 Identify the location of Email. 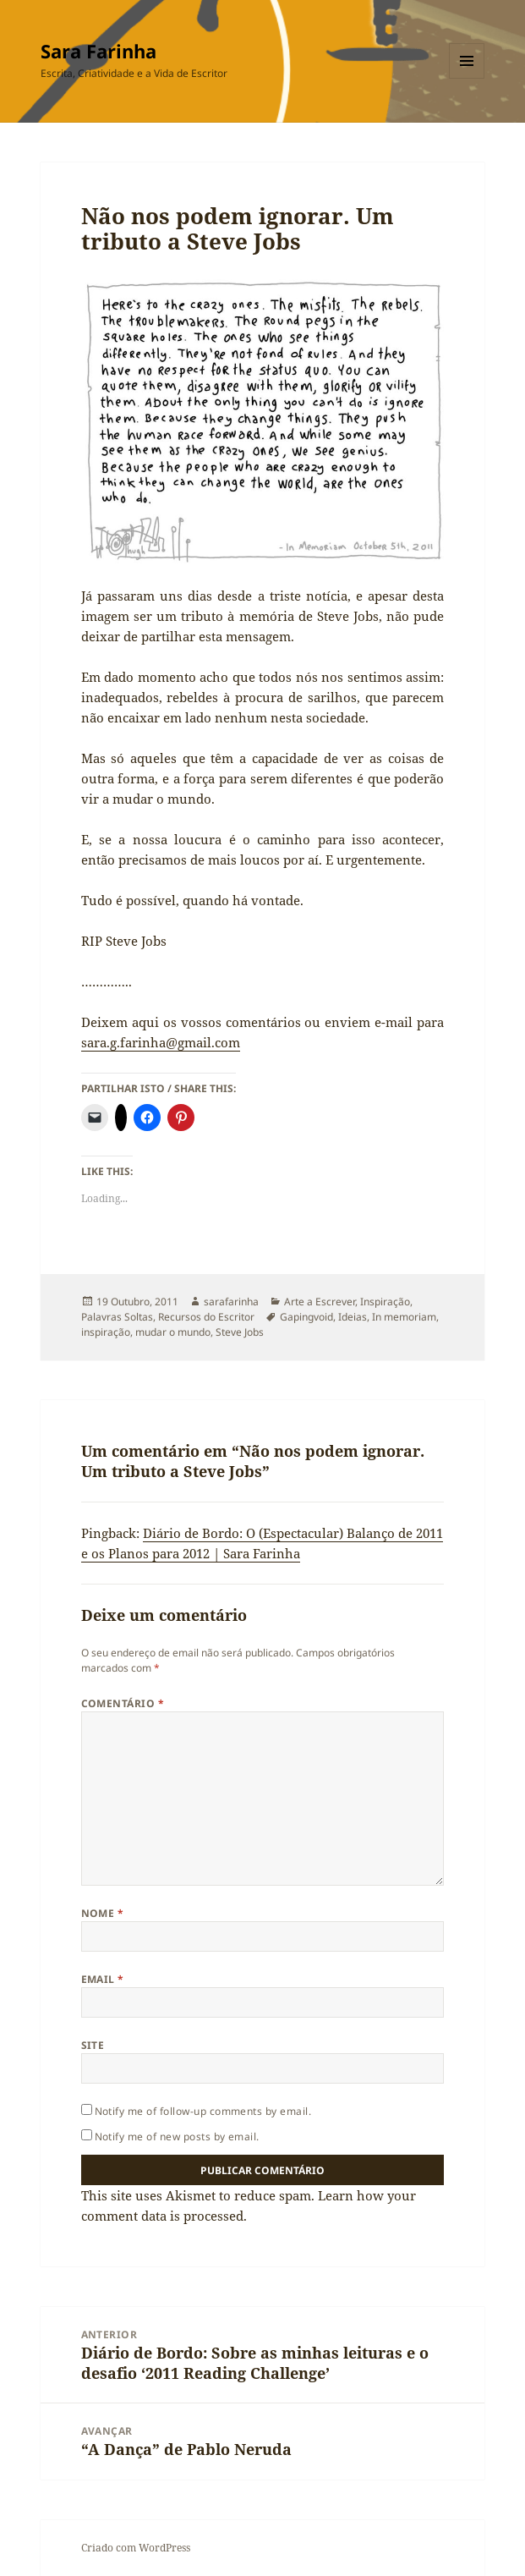
(102, 1979).